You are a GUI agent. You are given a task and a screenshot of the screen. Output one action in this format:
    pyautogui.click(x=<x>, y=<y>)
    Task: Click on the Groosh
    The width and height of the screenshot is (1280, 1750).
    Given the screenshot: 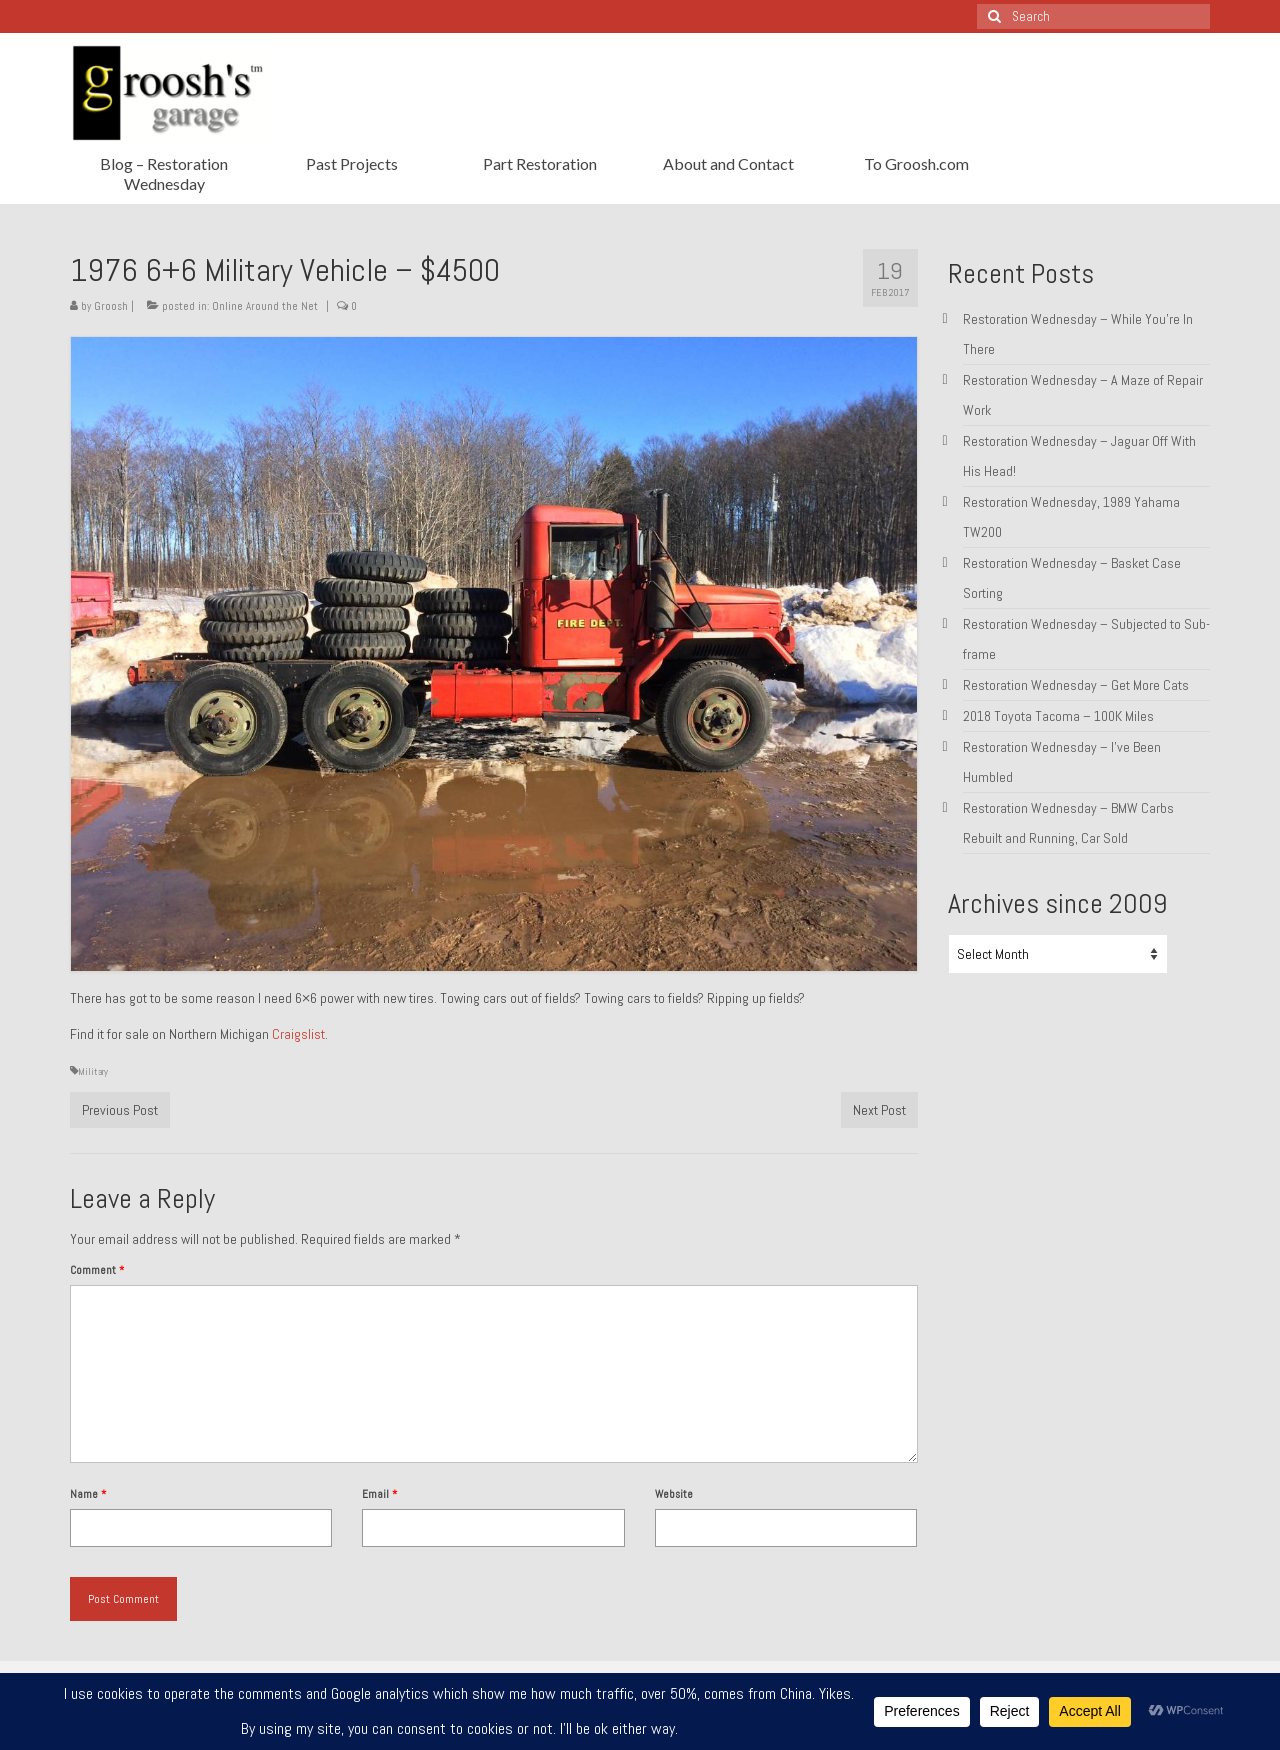 What is the action you would take?
    pyautogui.click(x=111, y=306)
    